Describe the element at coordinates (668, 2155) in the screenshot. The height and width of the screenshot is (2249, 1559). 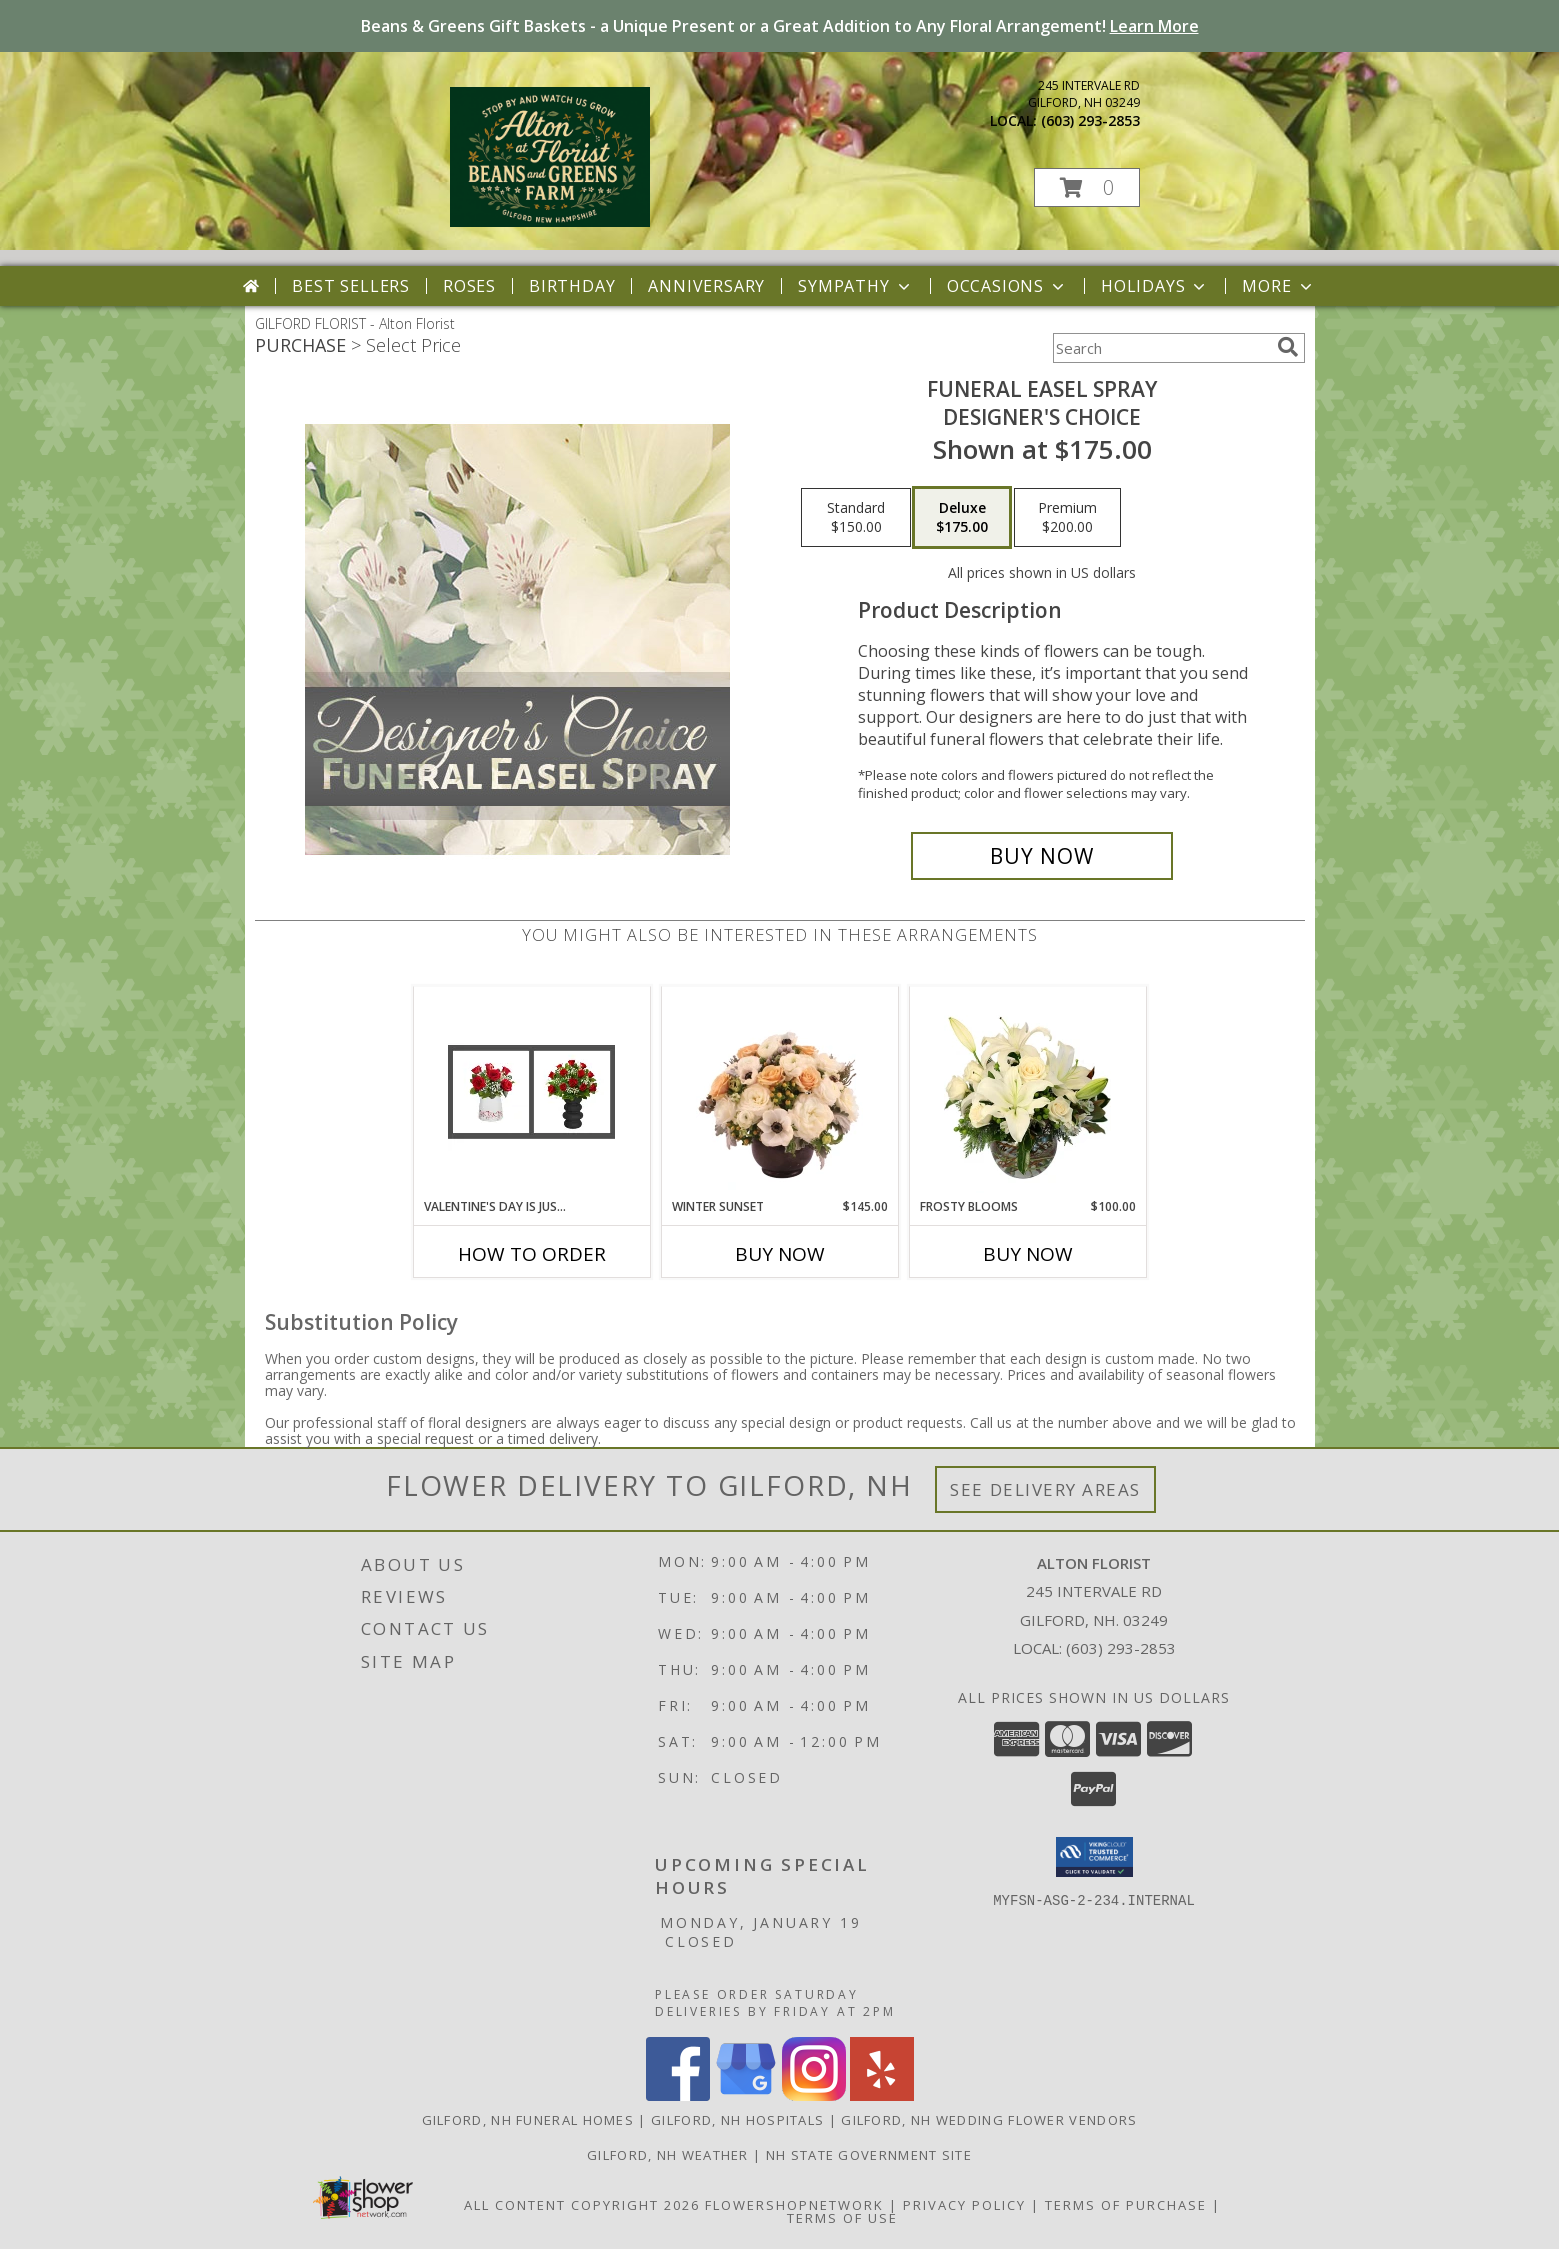
I see `Gilford, NH Weather` at that location.